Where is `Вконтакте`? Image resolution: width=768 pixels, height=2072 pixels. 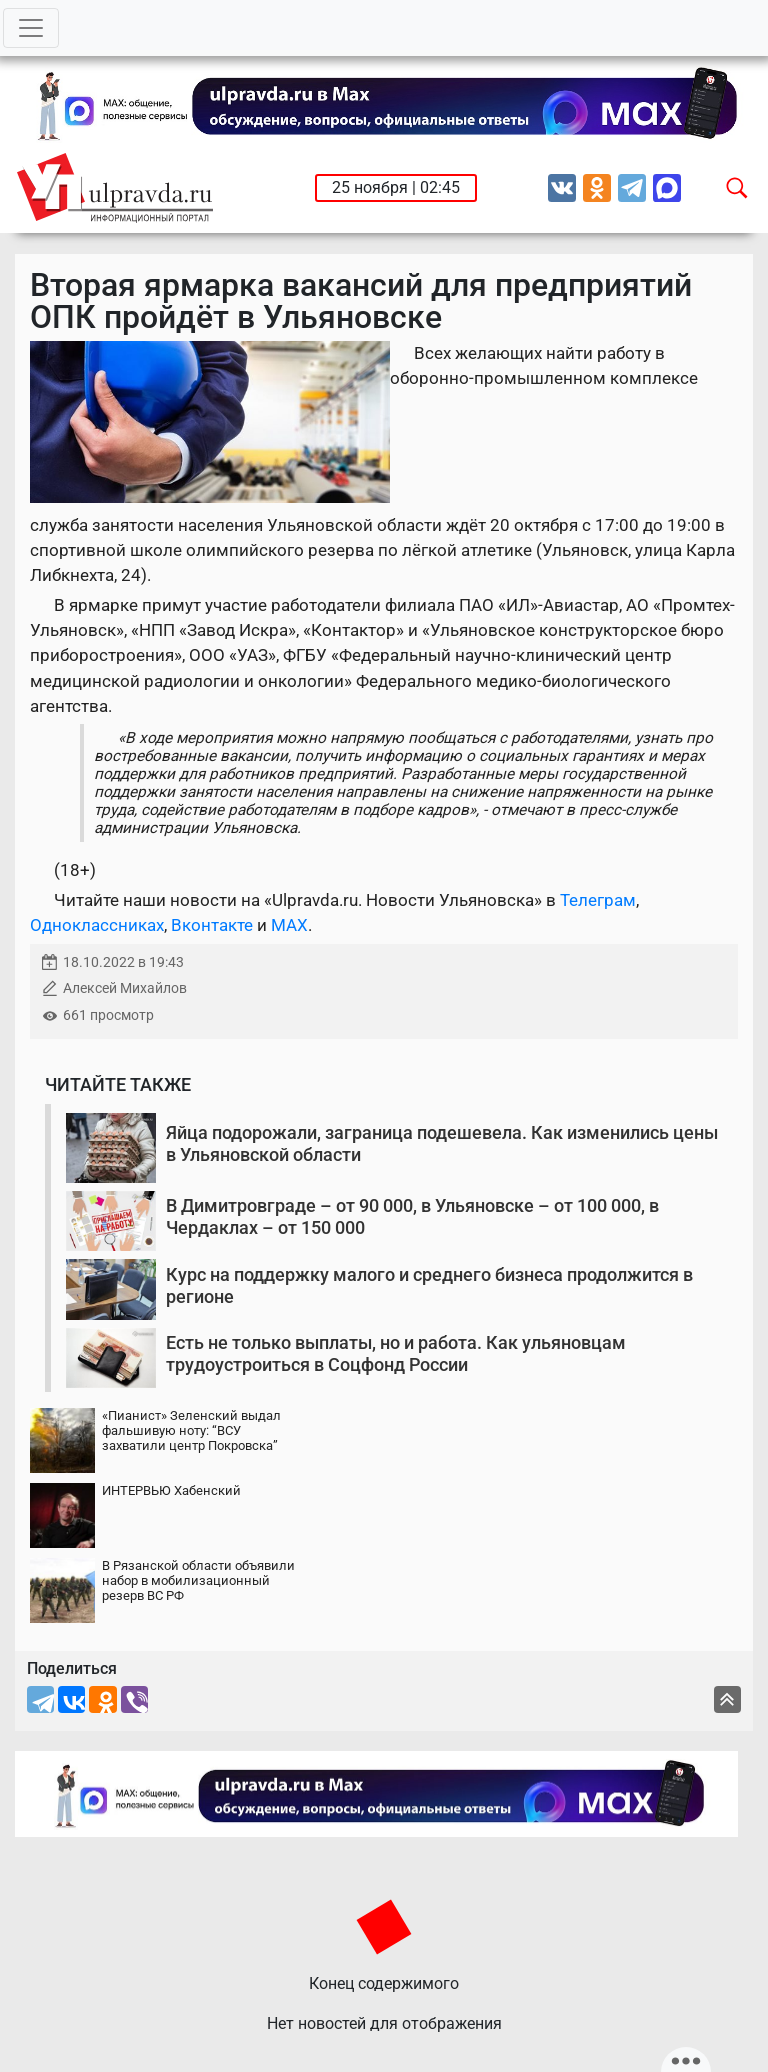 Вконтакте is located at coordinates (212, 925).